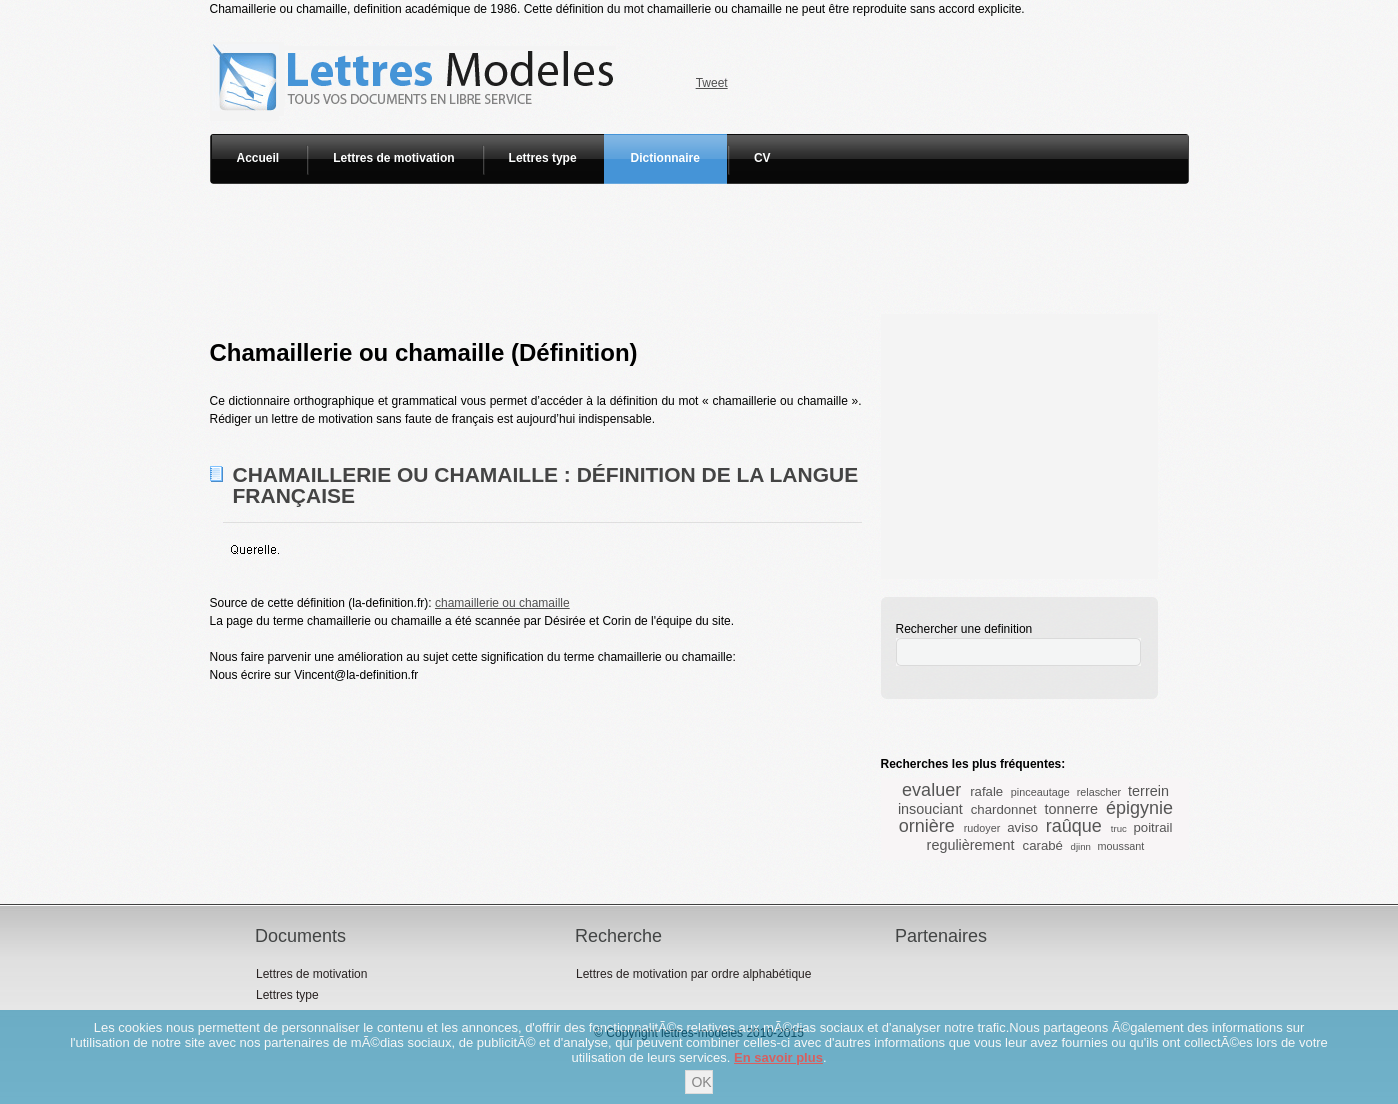 The height and width of the screenshot is (1104, 1398). Describe the element at coordinates (1119, 828) in the screenshot. I see `truc` at that location.